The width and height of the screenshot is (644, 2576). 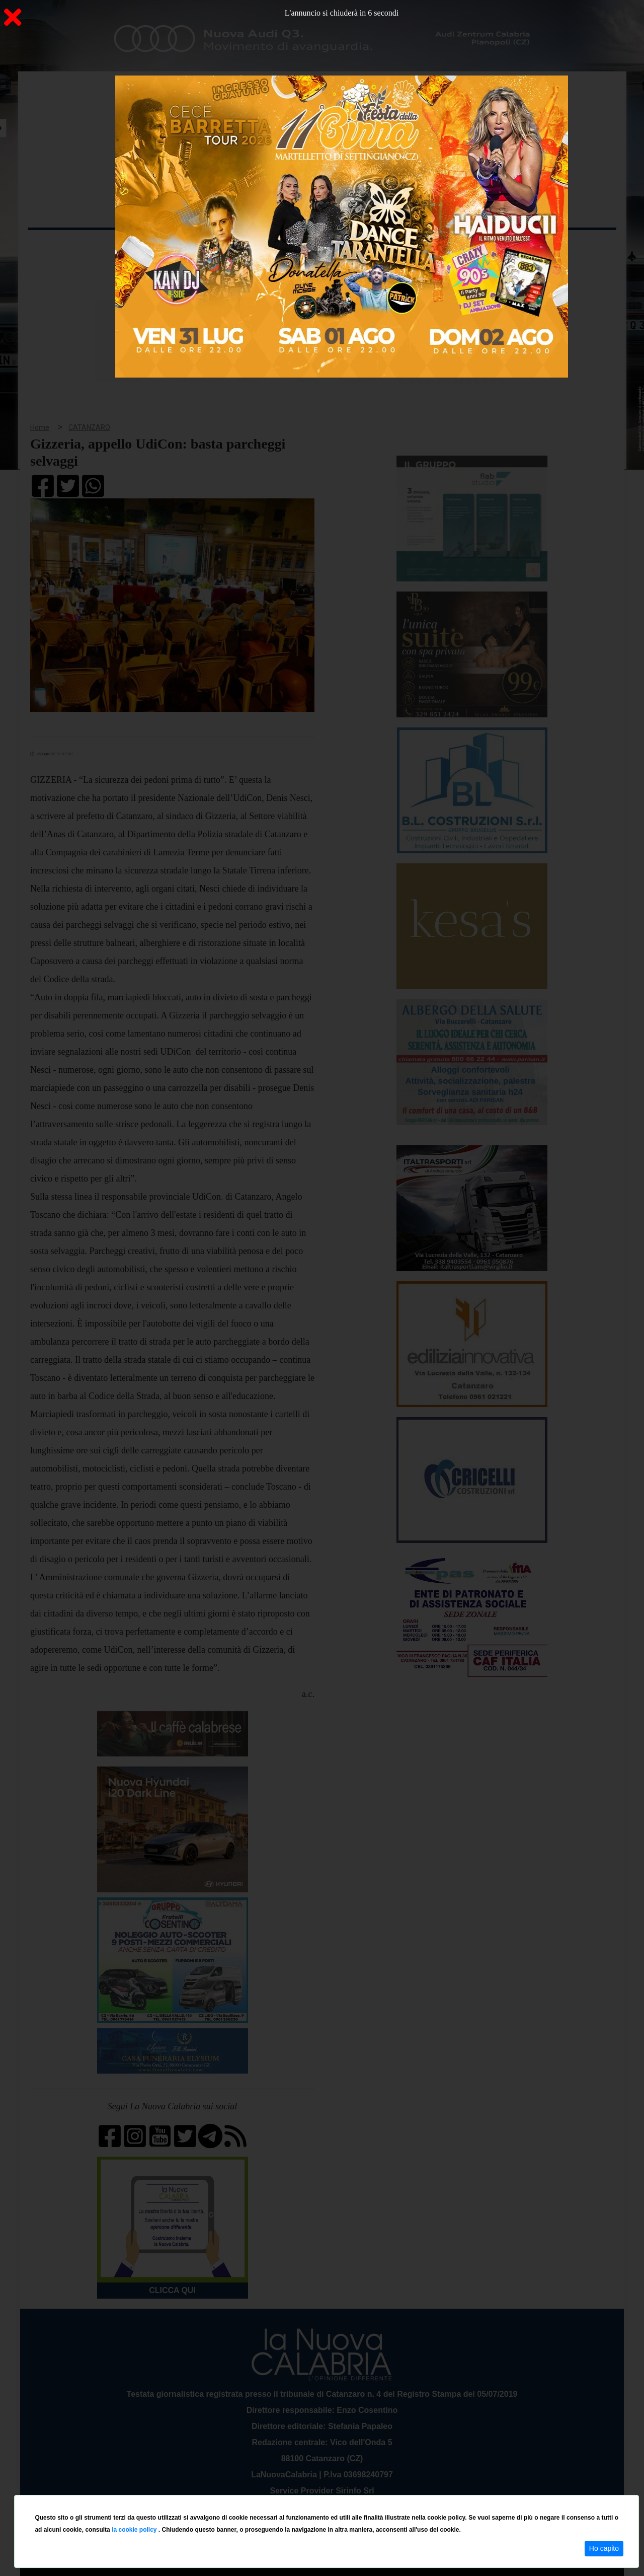 What do you see at coordinates (135, 2529) in the screenshot?
I see `la cookie policy` at bounding box center [135, 2529].